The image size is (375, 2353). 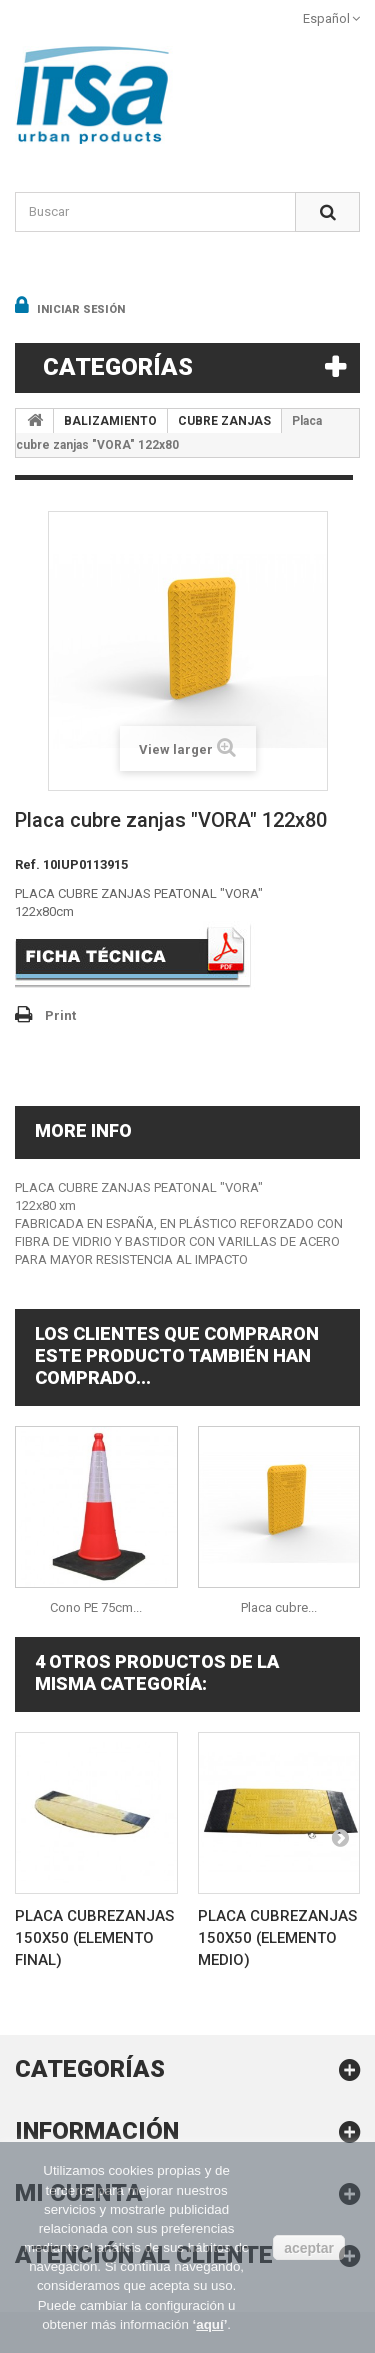 I want to click on BALIZAMIENTO, so click(x=110, y=421).